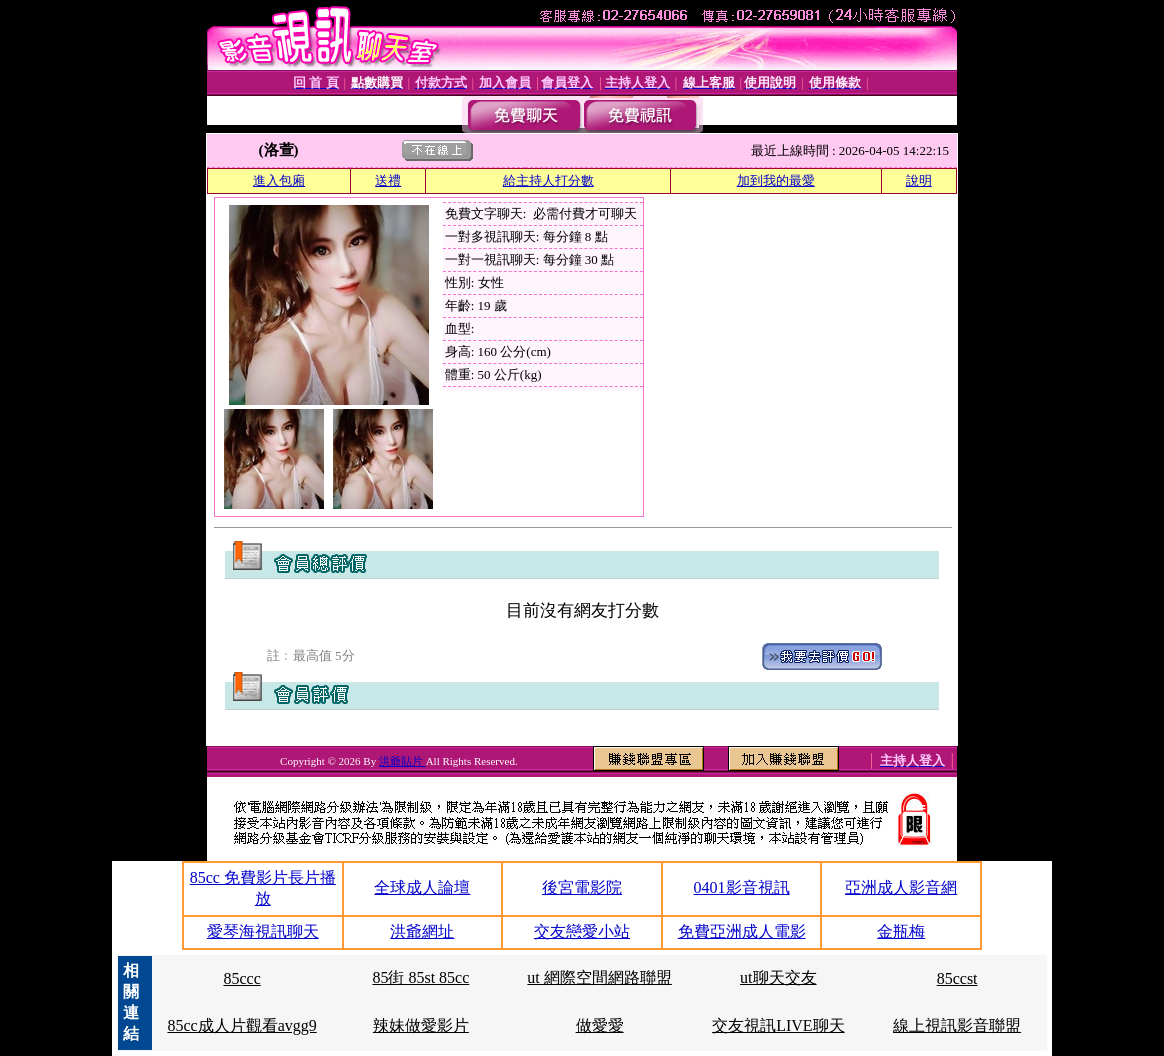 Image resolution: width=1164 pixels, height=1056 pixels. Describe the element at coordinates (957, 978) in the screenshot. I see `85ccst` at that location.